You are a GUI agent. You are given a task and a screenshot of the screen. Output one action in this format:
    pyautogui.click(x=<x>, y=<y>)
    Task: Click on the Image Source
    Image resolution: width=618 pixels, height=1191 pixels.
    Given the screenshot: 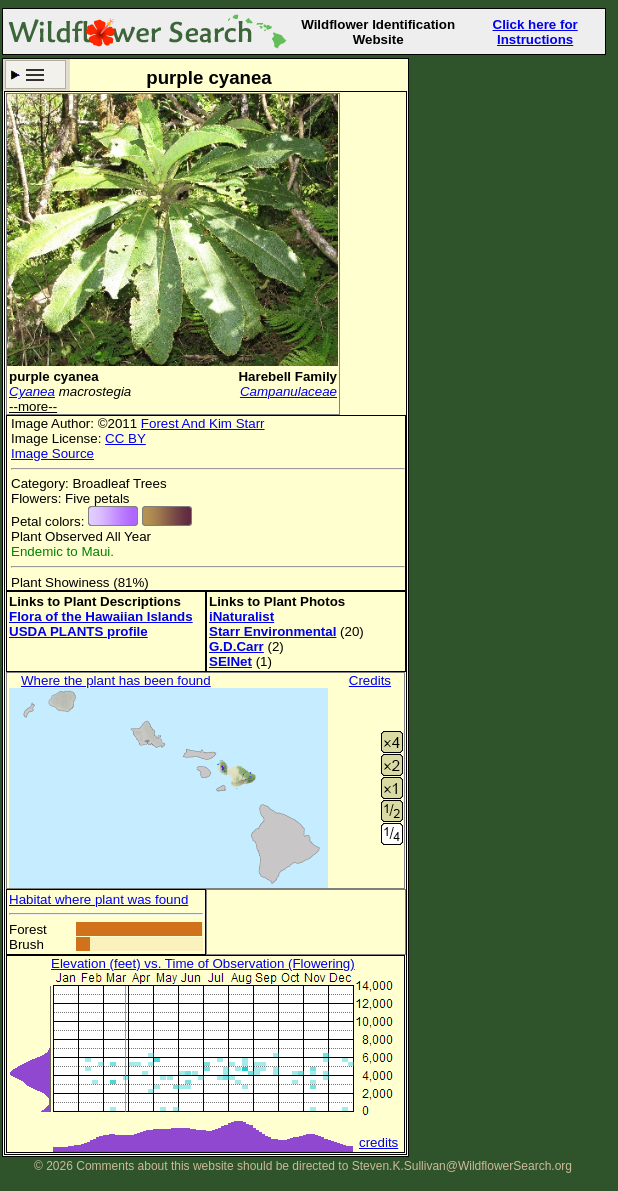 What is the action you would take?
    pyautogui.click(x=52, y=453)
    